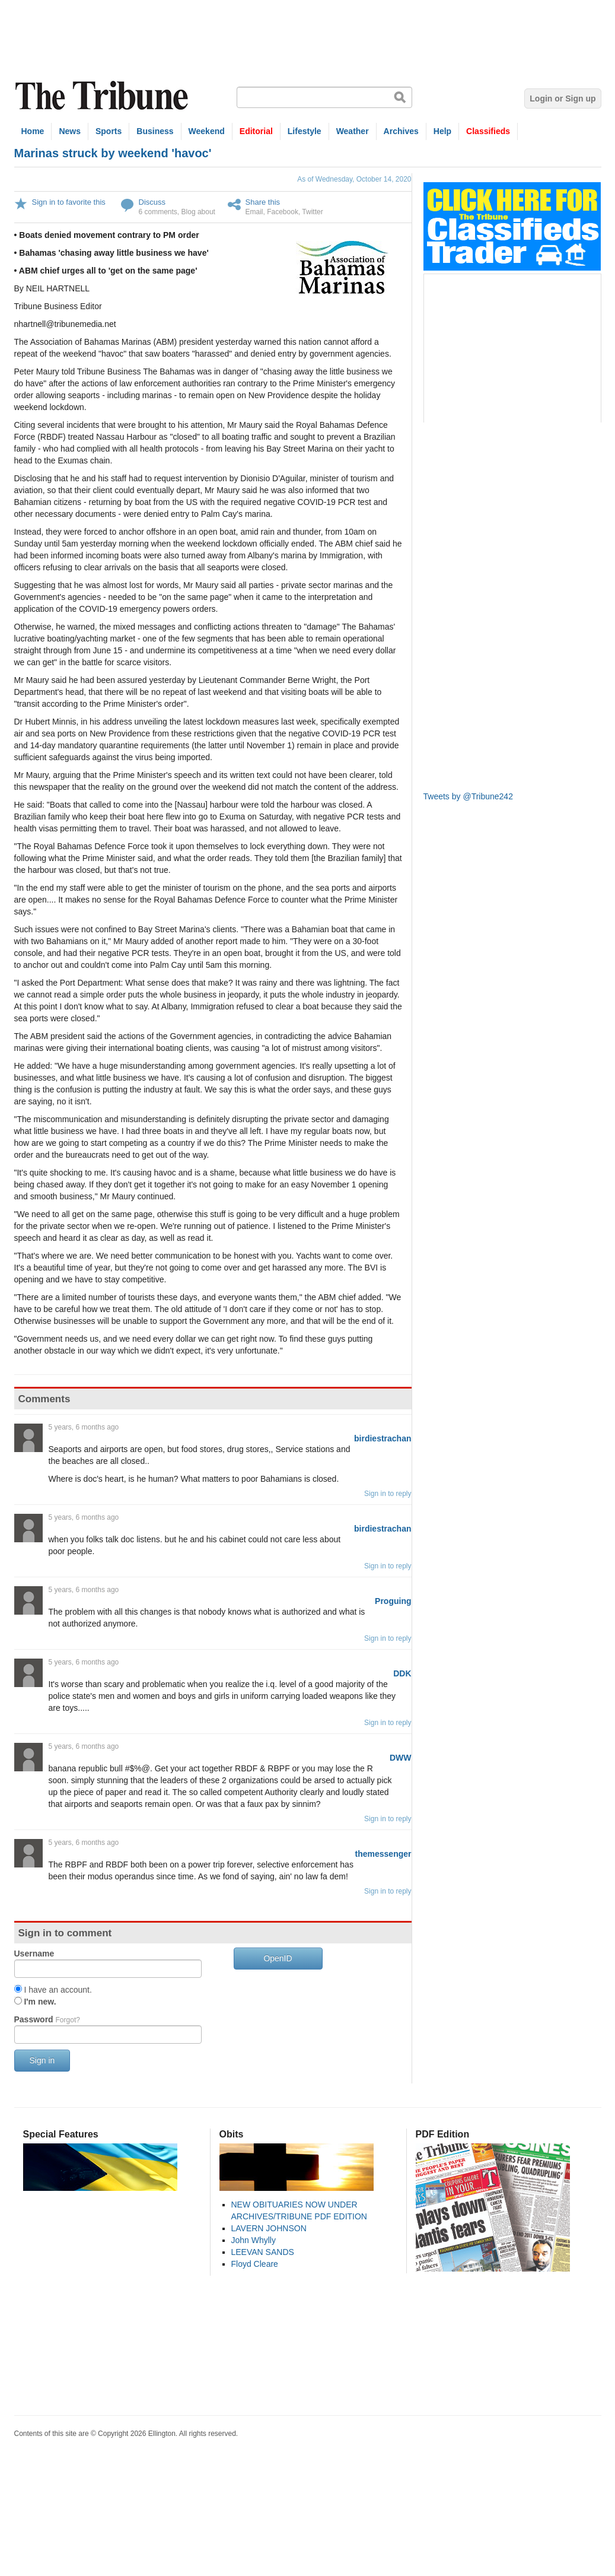  I want to click on Business, so click(154, 131).